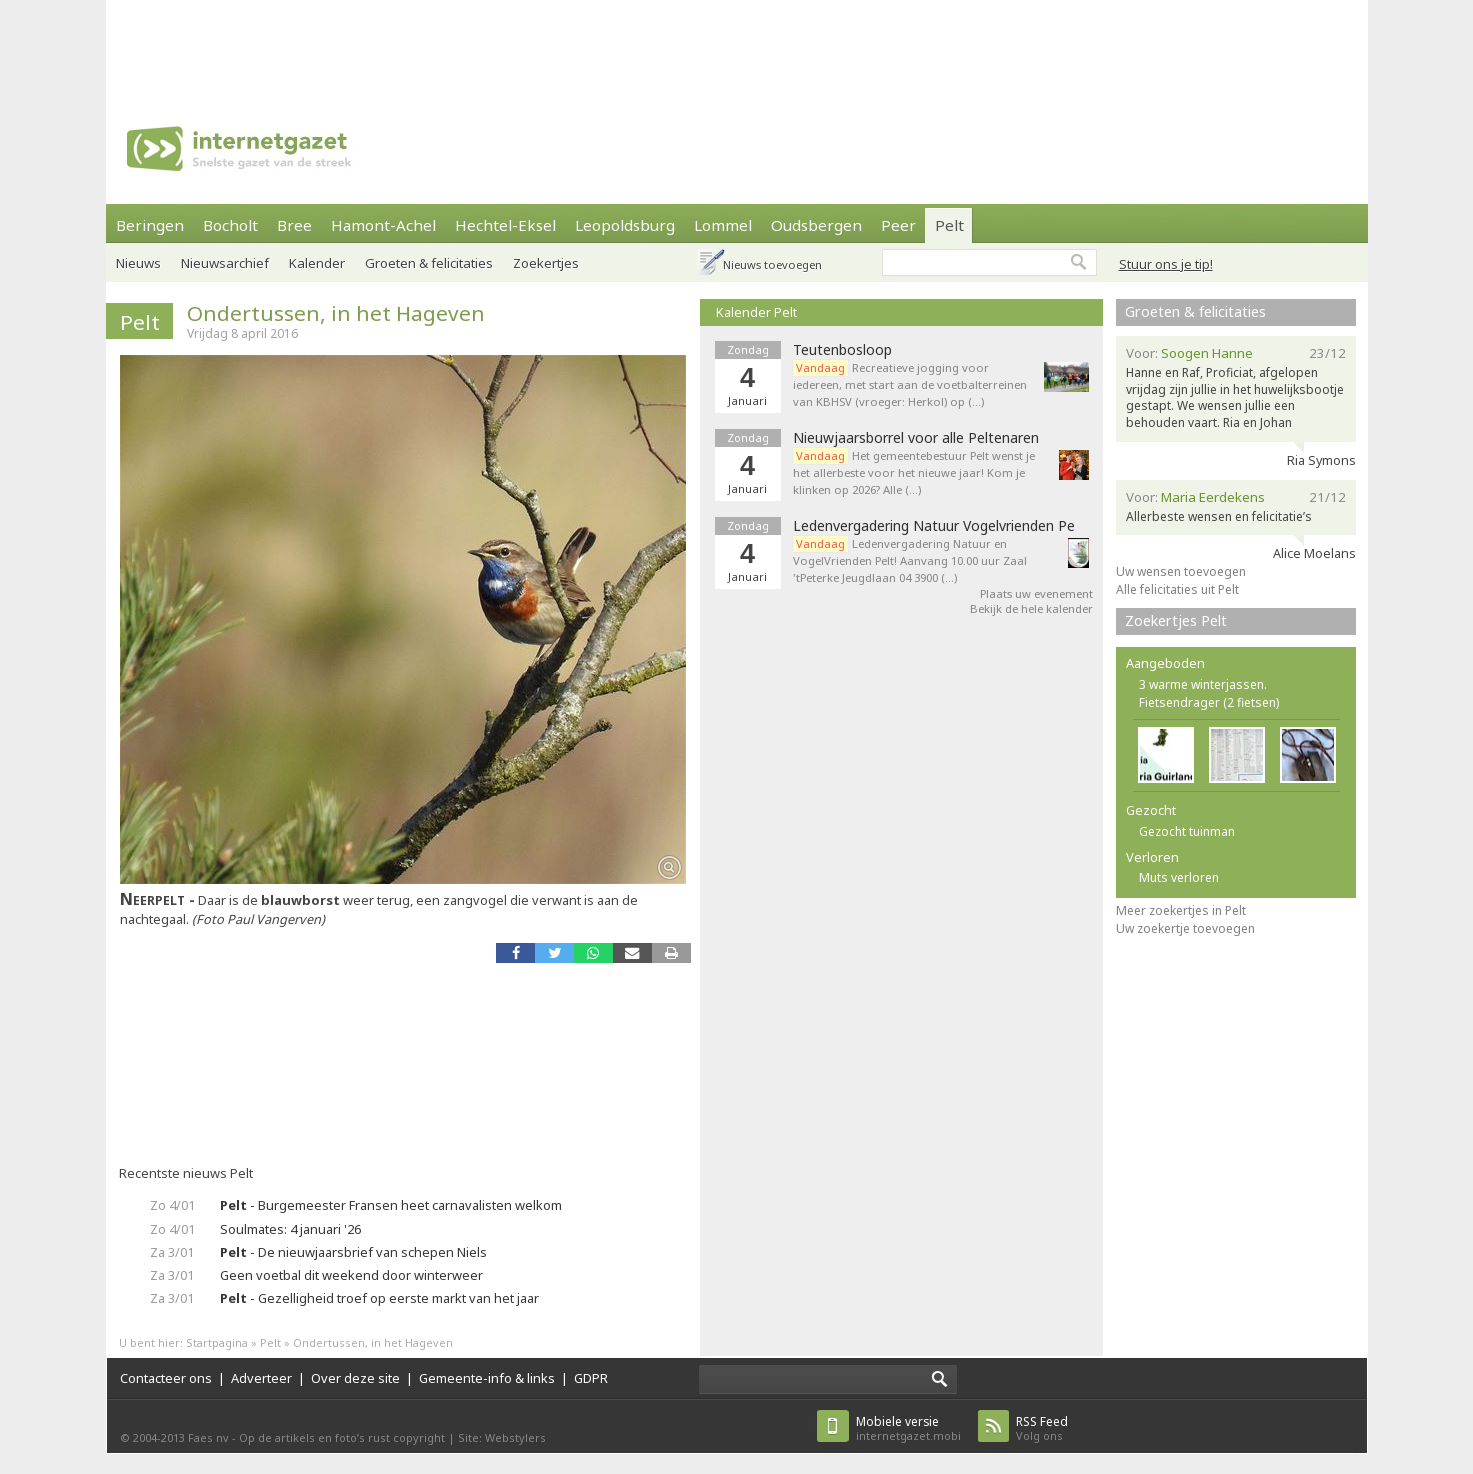 The width and height of the screenshot is (1473, 1474). What do you see at coordinates (1036, 593) in the screenshot?
I see `Plaats uw evenement` at bounding box center [1036, 593].